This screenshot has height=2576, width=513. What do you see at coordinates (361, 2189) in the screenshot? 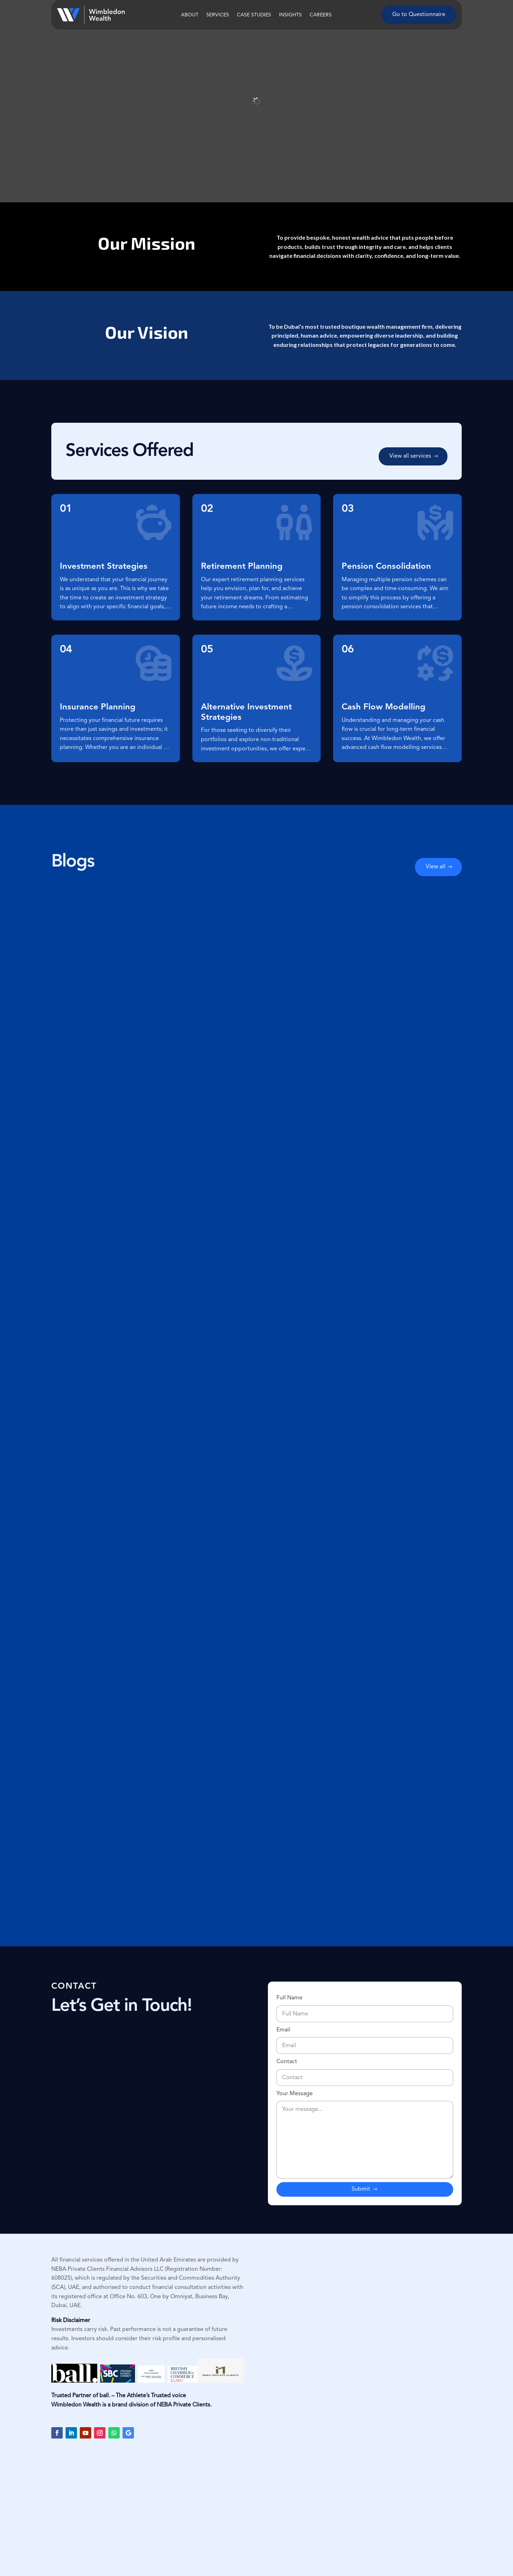
I see `Submit` at bounding box center [361, 2189].